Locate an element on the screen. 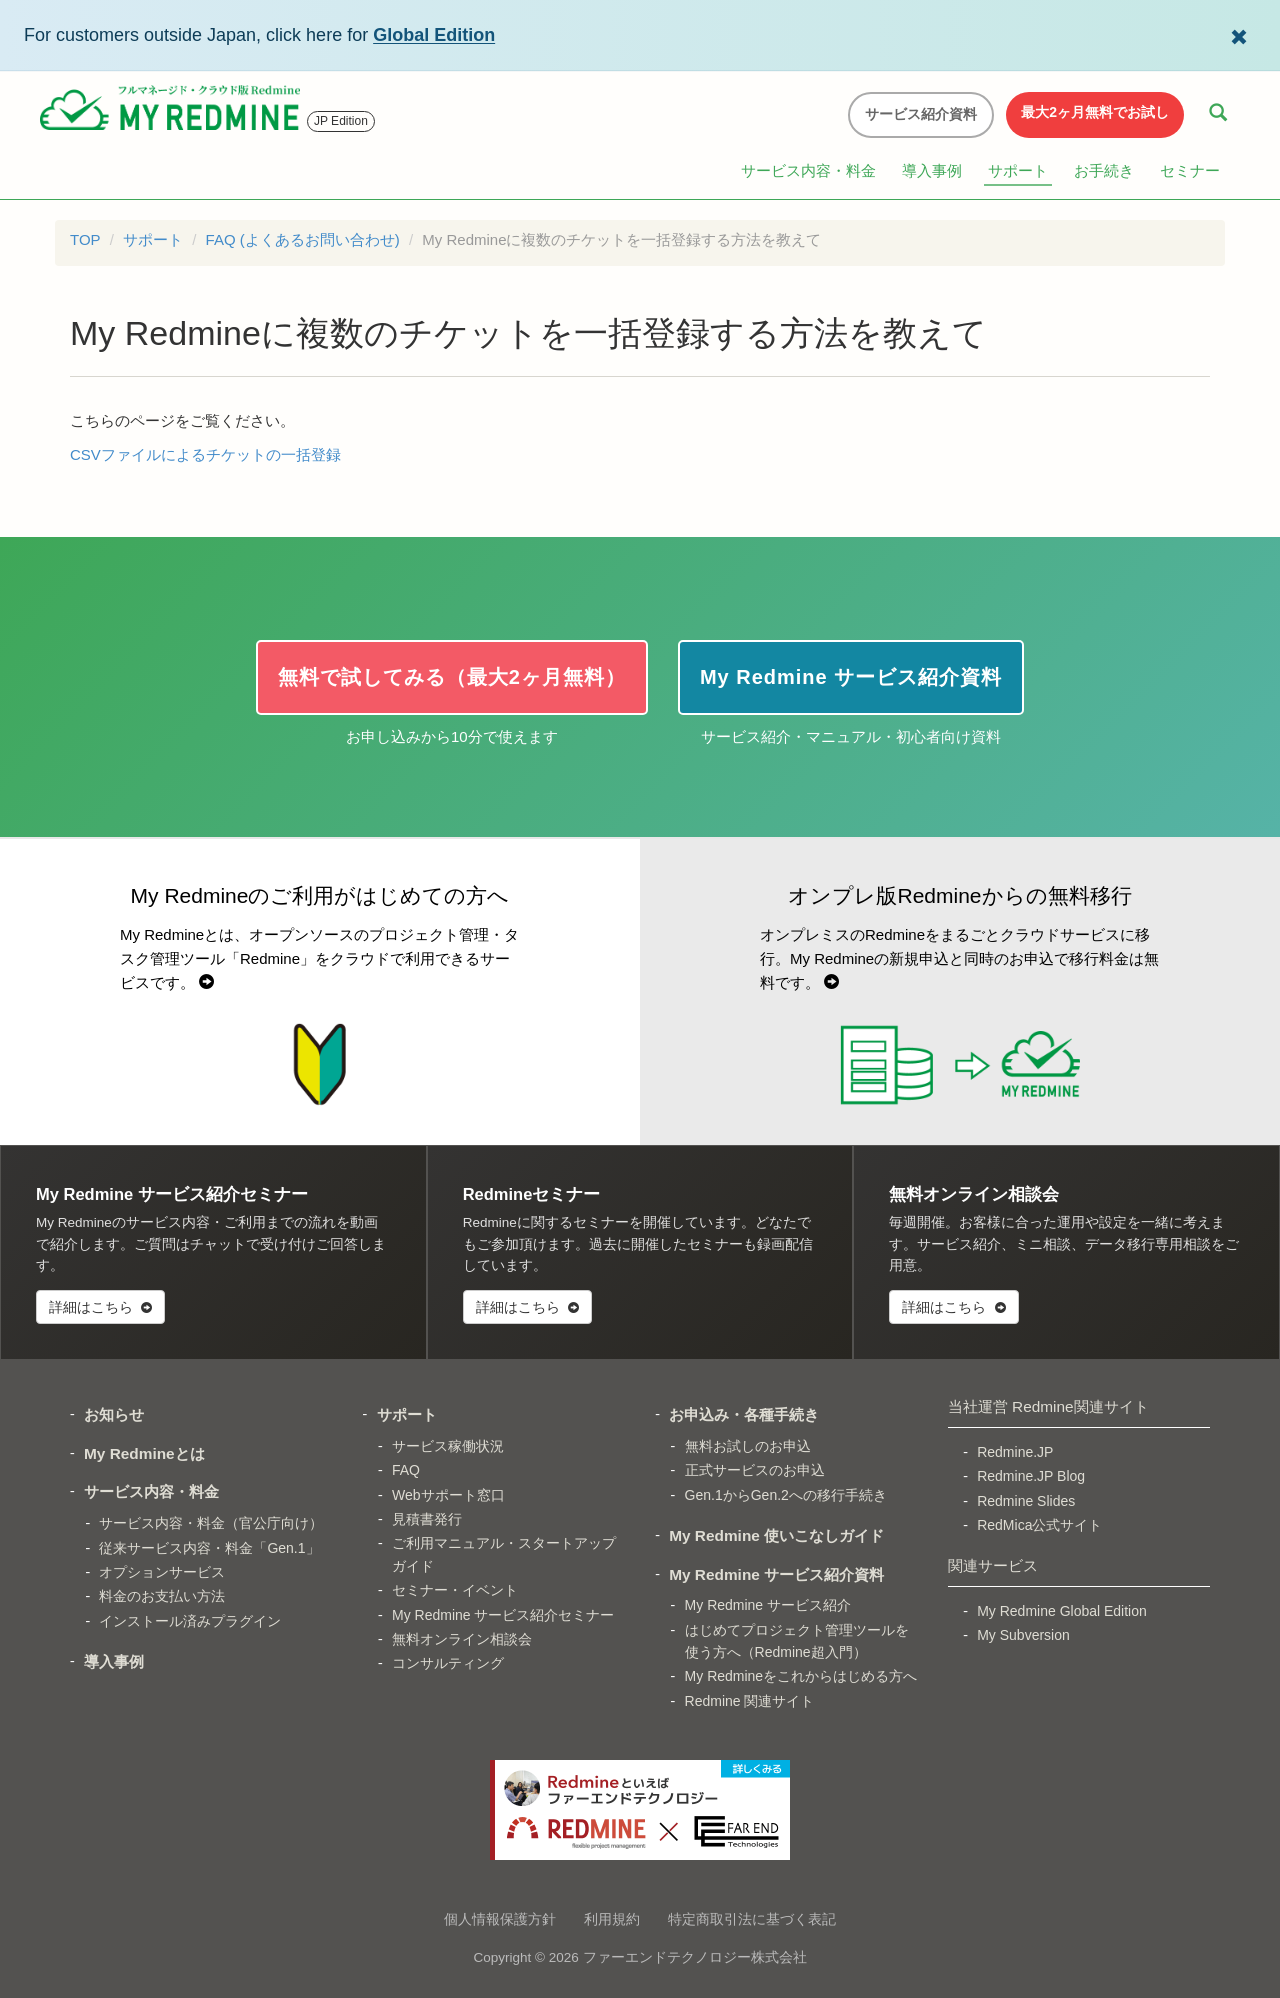  サービス稼働状況 is located at coordinates (448, 1446).